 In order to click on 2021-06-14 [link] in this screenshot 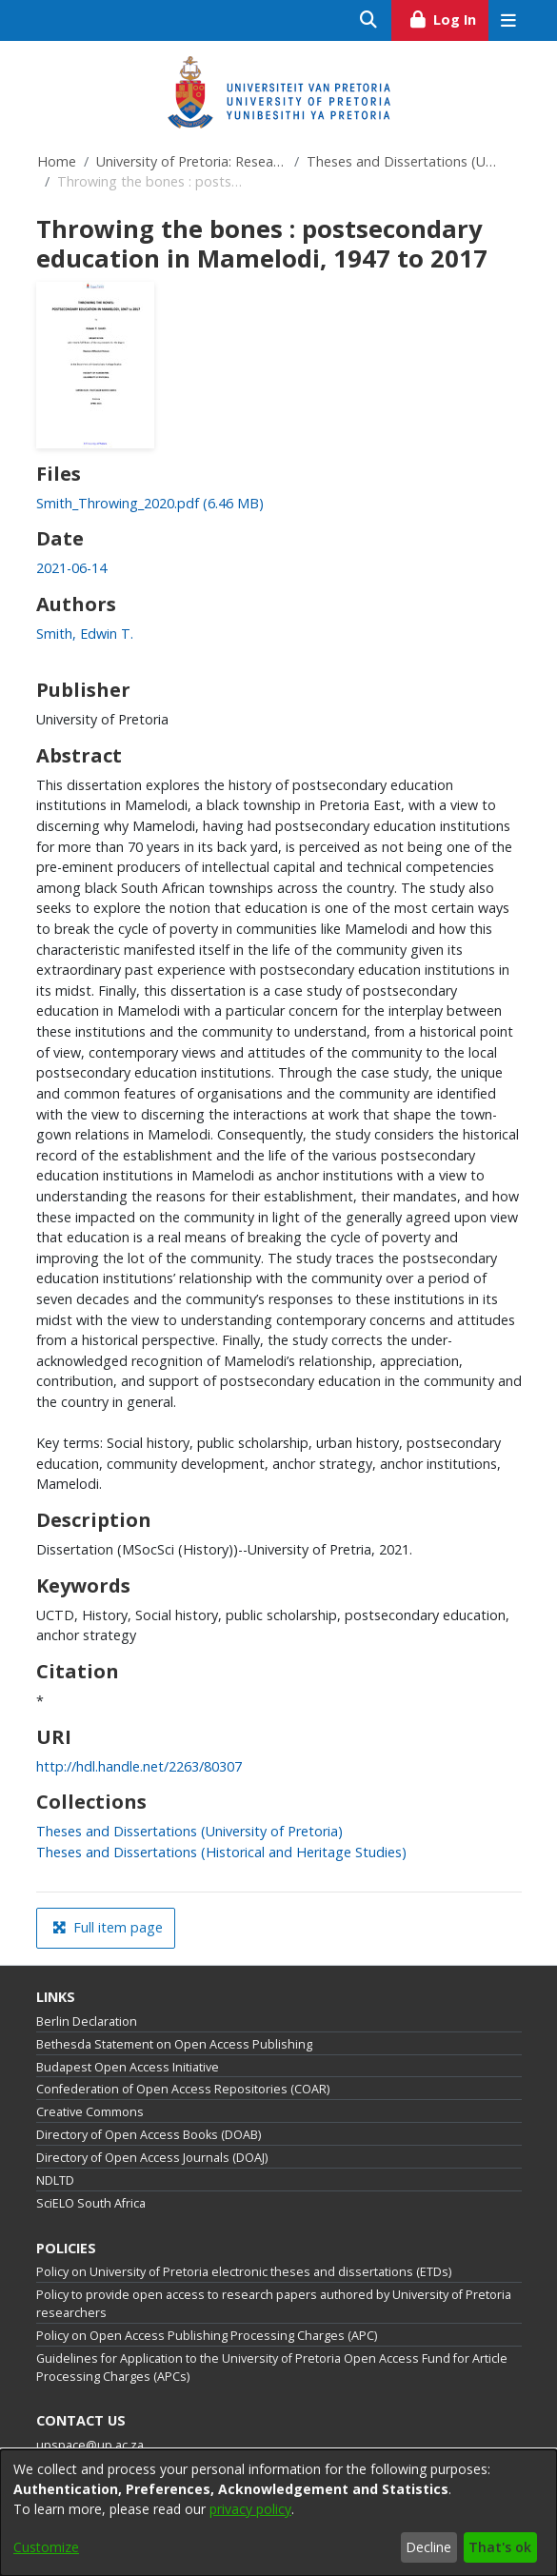, I will do `click(71, 568)`.